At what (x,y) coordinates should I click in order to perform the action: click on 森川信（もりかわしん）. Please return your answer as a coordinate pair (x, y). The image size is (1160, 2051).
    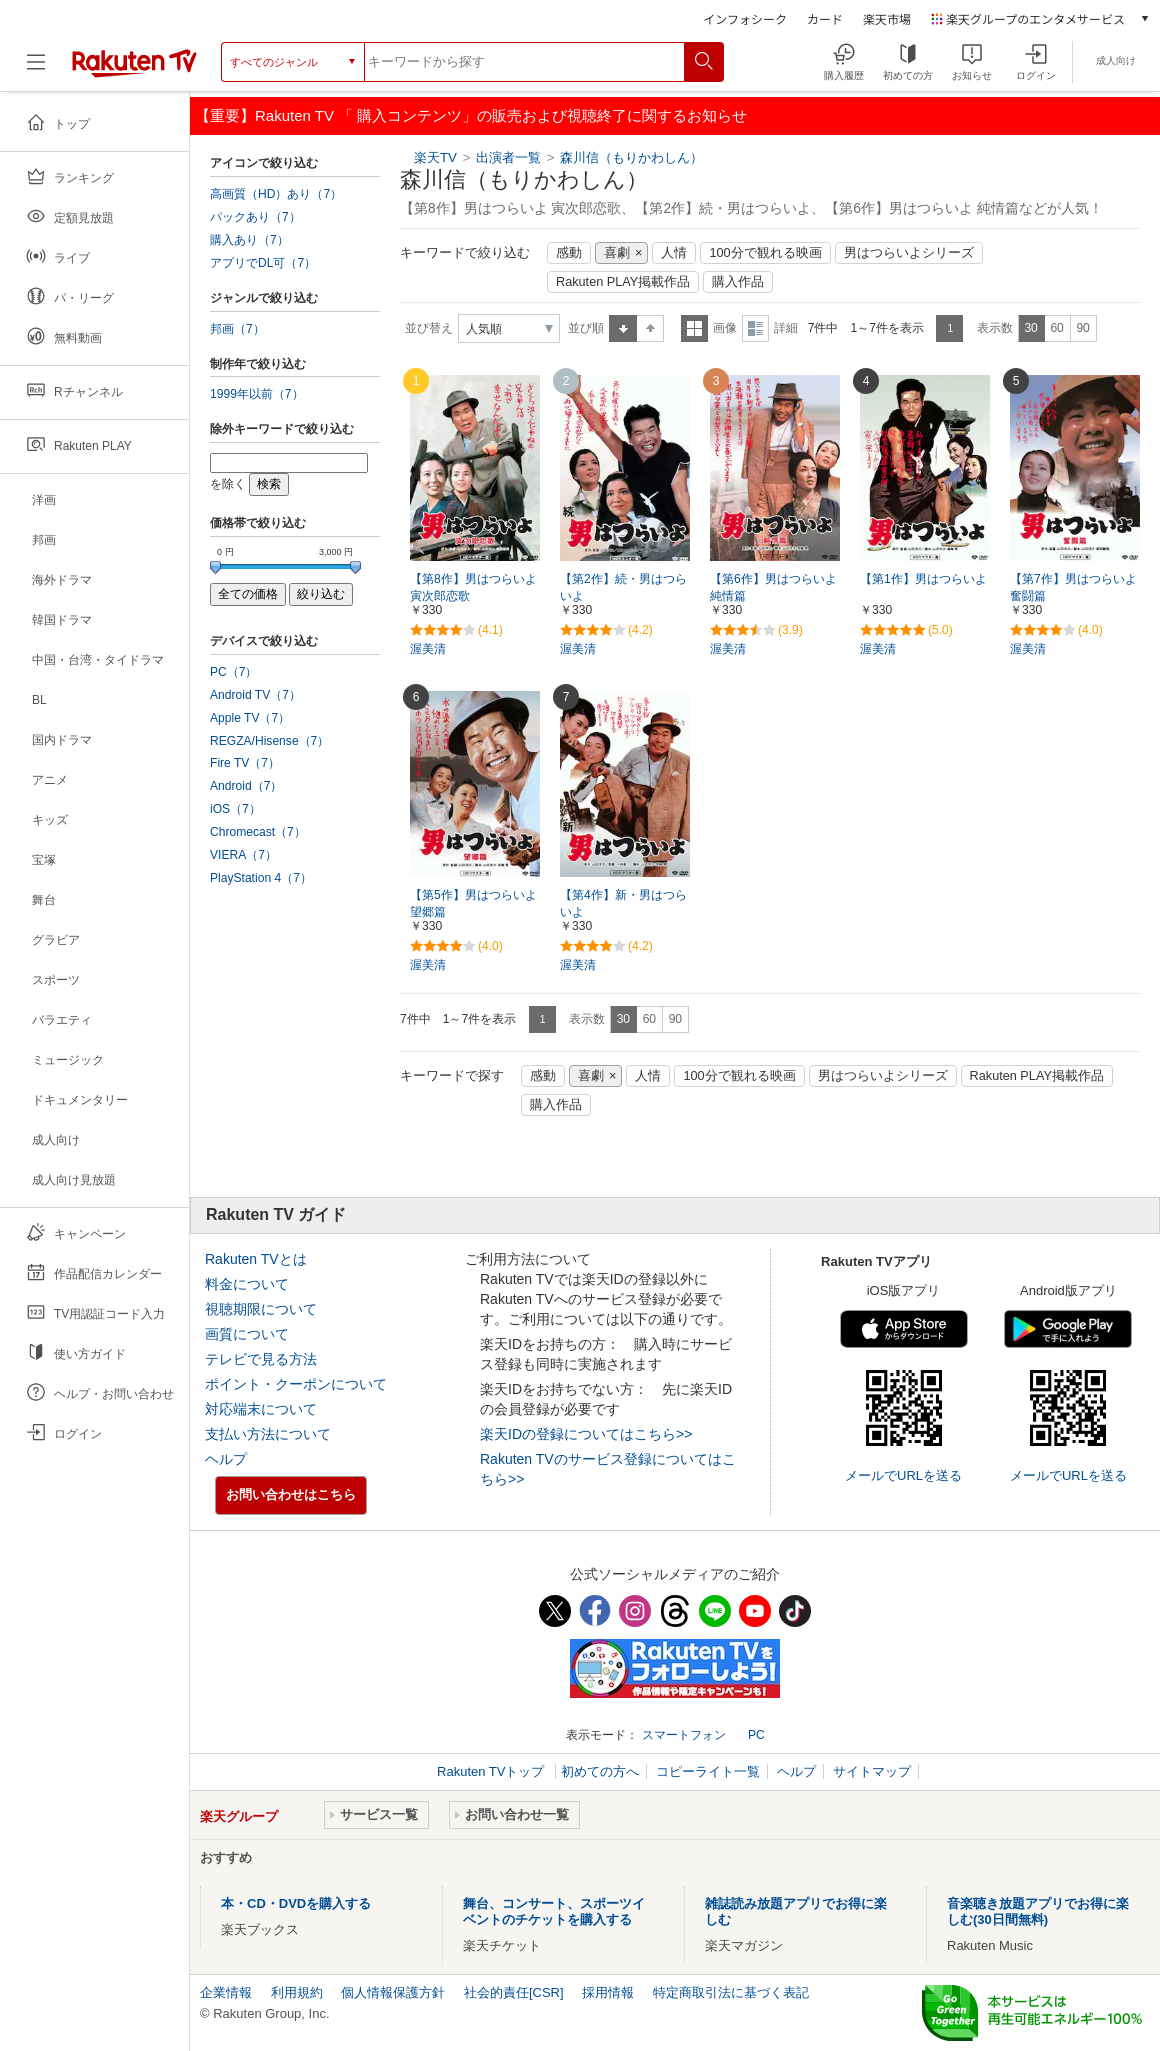
    Looking at the image, I should click on (631, 157).